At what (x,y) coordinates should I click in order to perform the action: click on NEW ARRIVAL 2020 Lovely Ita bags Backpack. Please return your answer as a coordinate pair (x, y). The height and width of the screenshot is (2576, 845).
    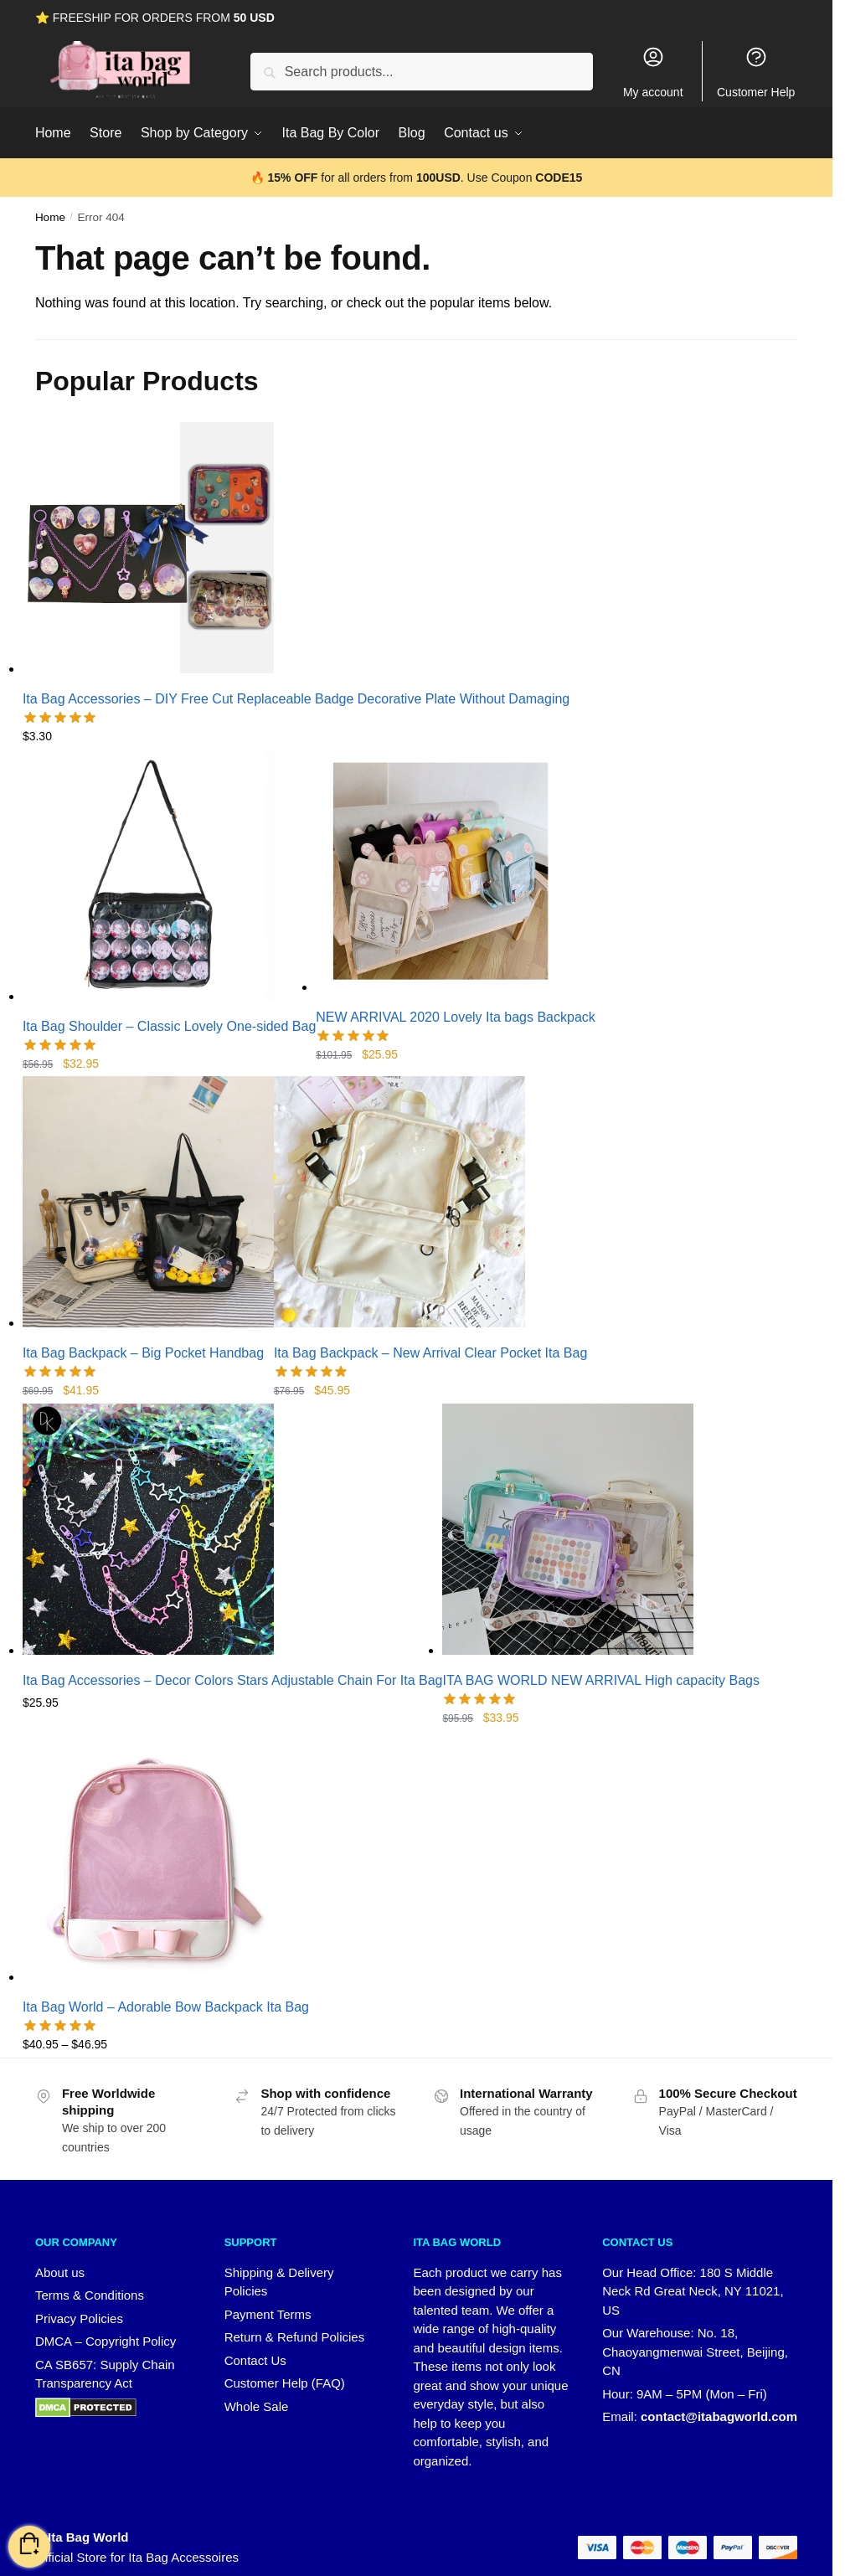
    Looking at the image, I should click on (455, 1017).